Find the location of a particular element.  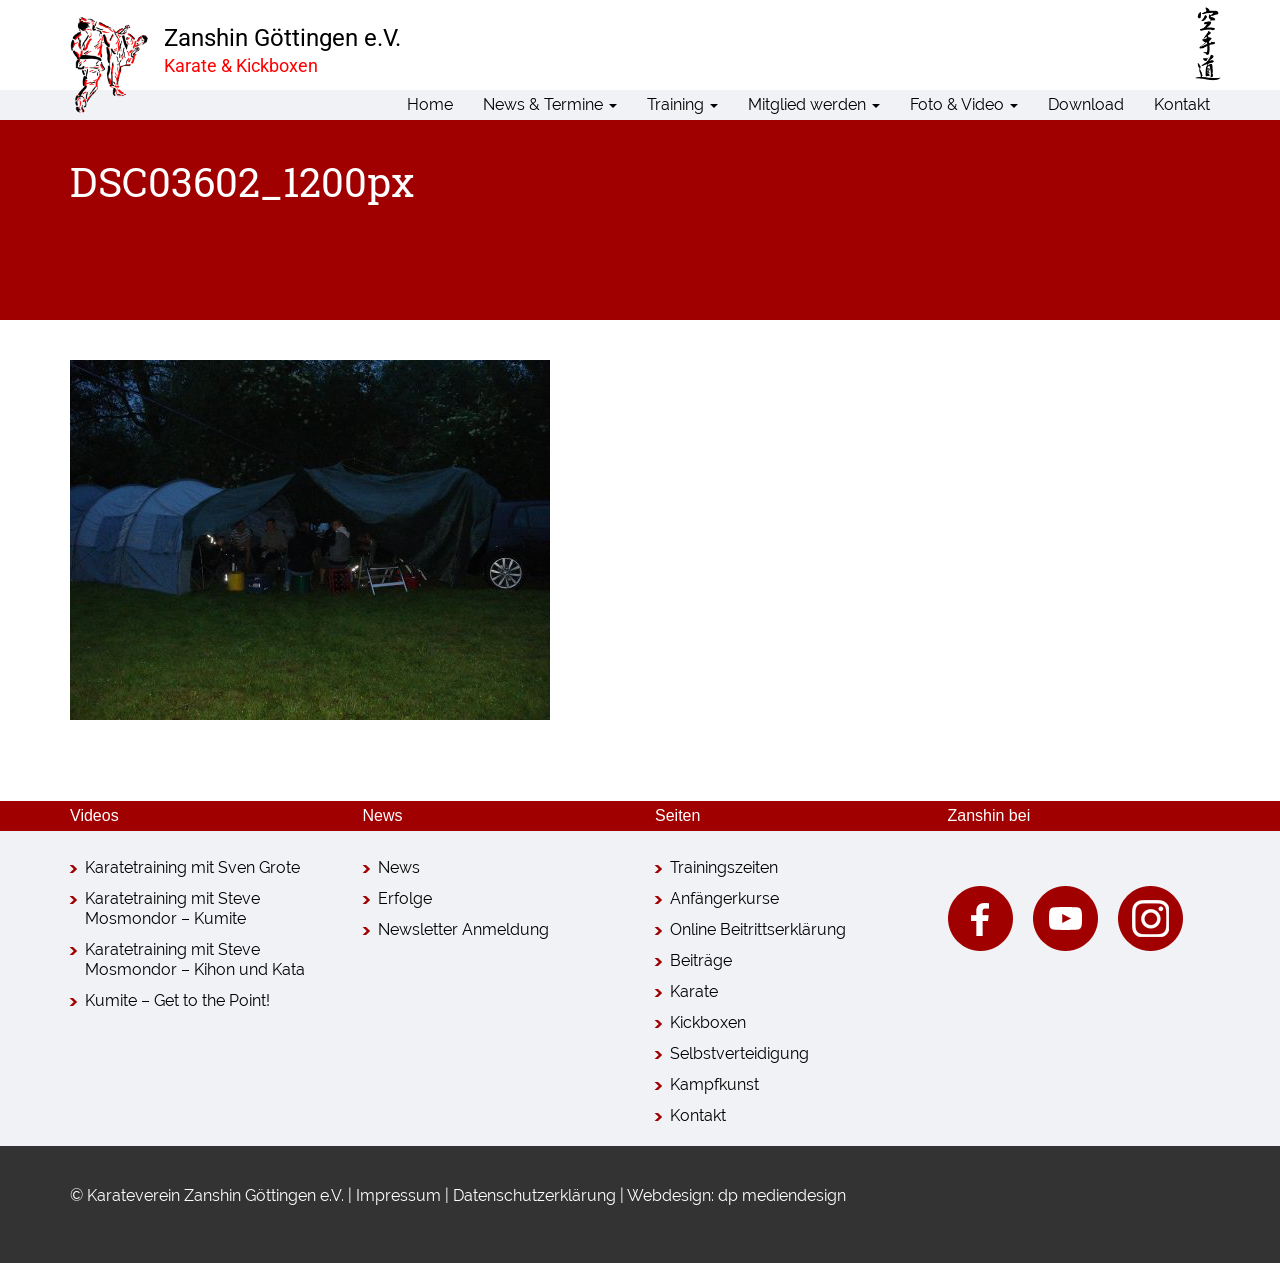

Erfolge is located at coordinates (405, 898).